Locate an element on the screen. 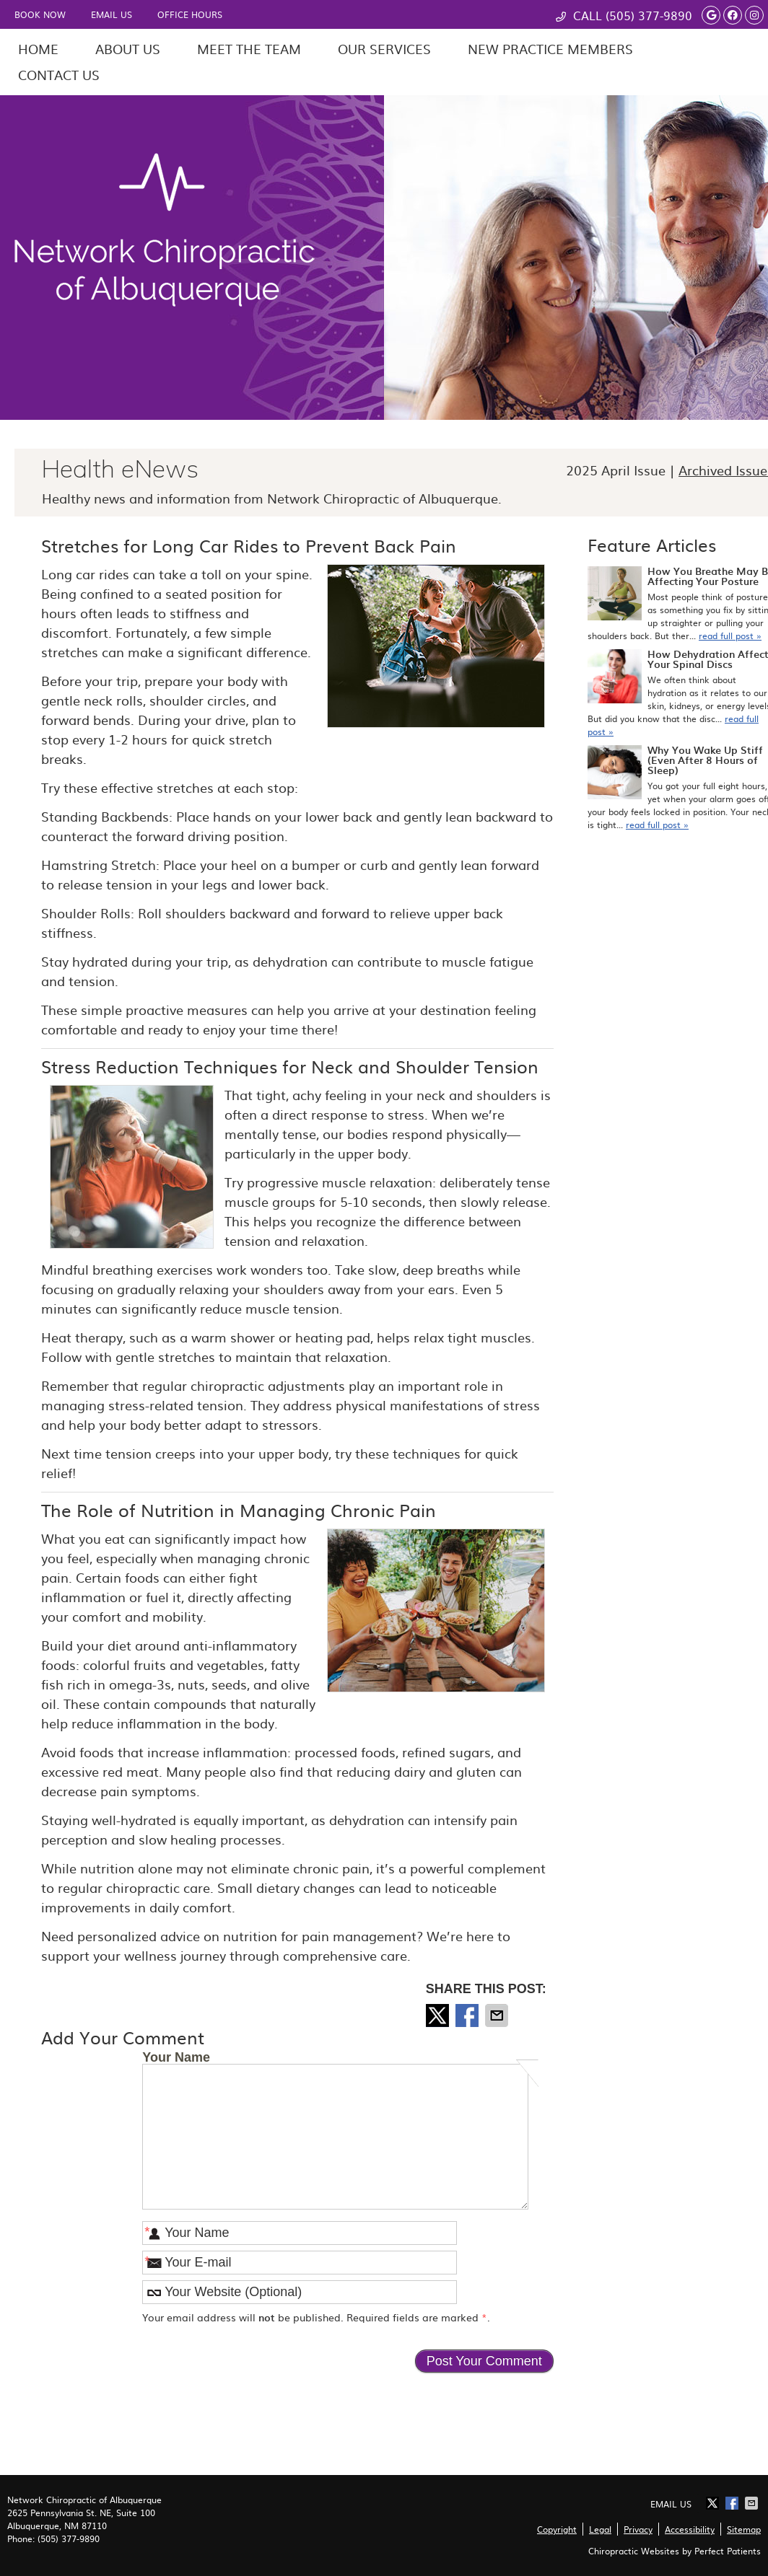 This screenshot has height=2576, width=768. Share via Email is located at coordinates (498, 2015).